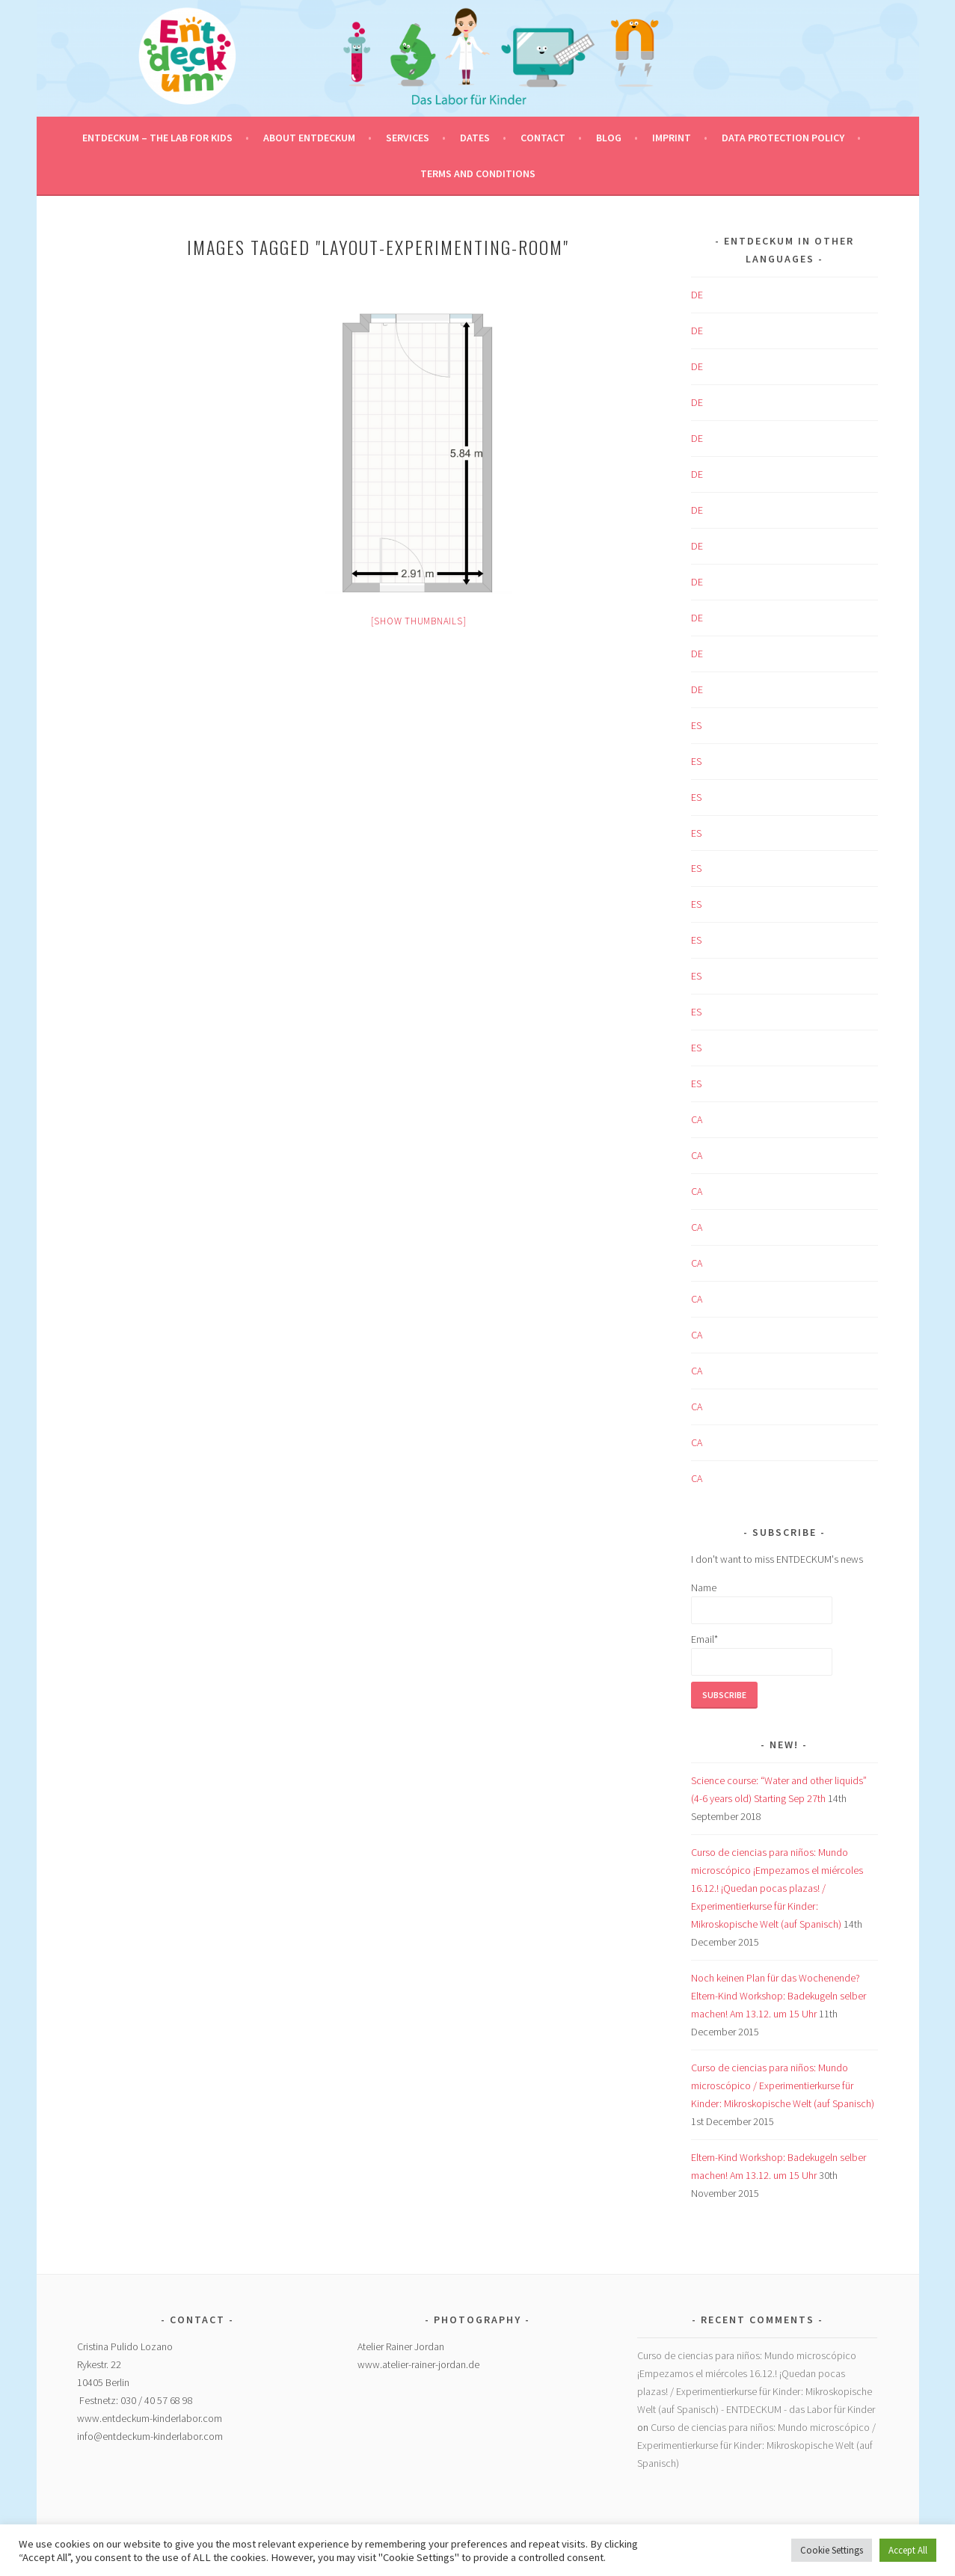  Describe the element at coordinates (778, 1995) in the screenshot. I see `Noch keinen Plan für das Wochenende? Eltern-Kind Workshop: Badekugeln selber machen! Am 13.12. um 15 Uhr` at that location.